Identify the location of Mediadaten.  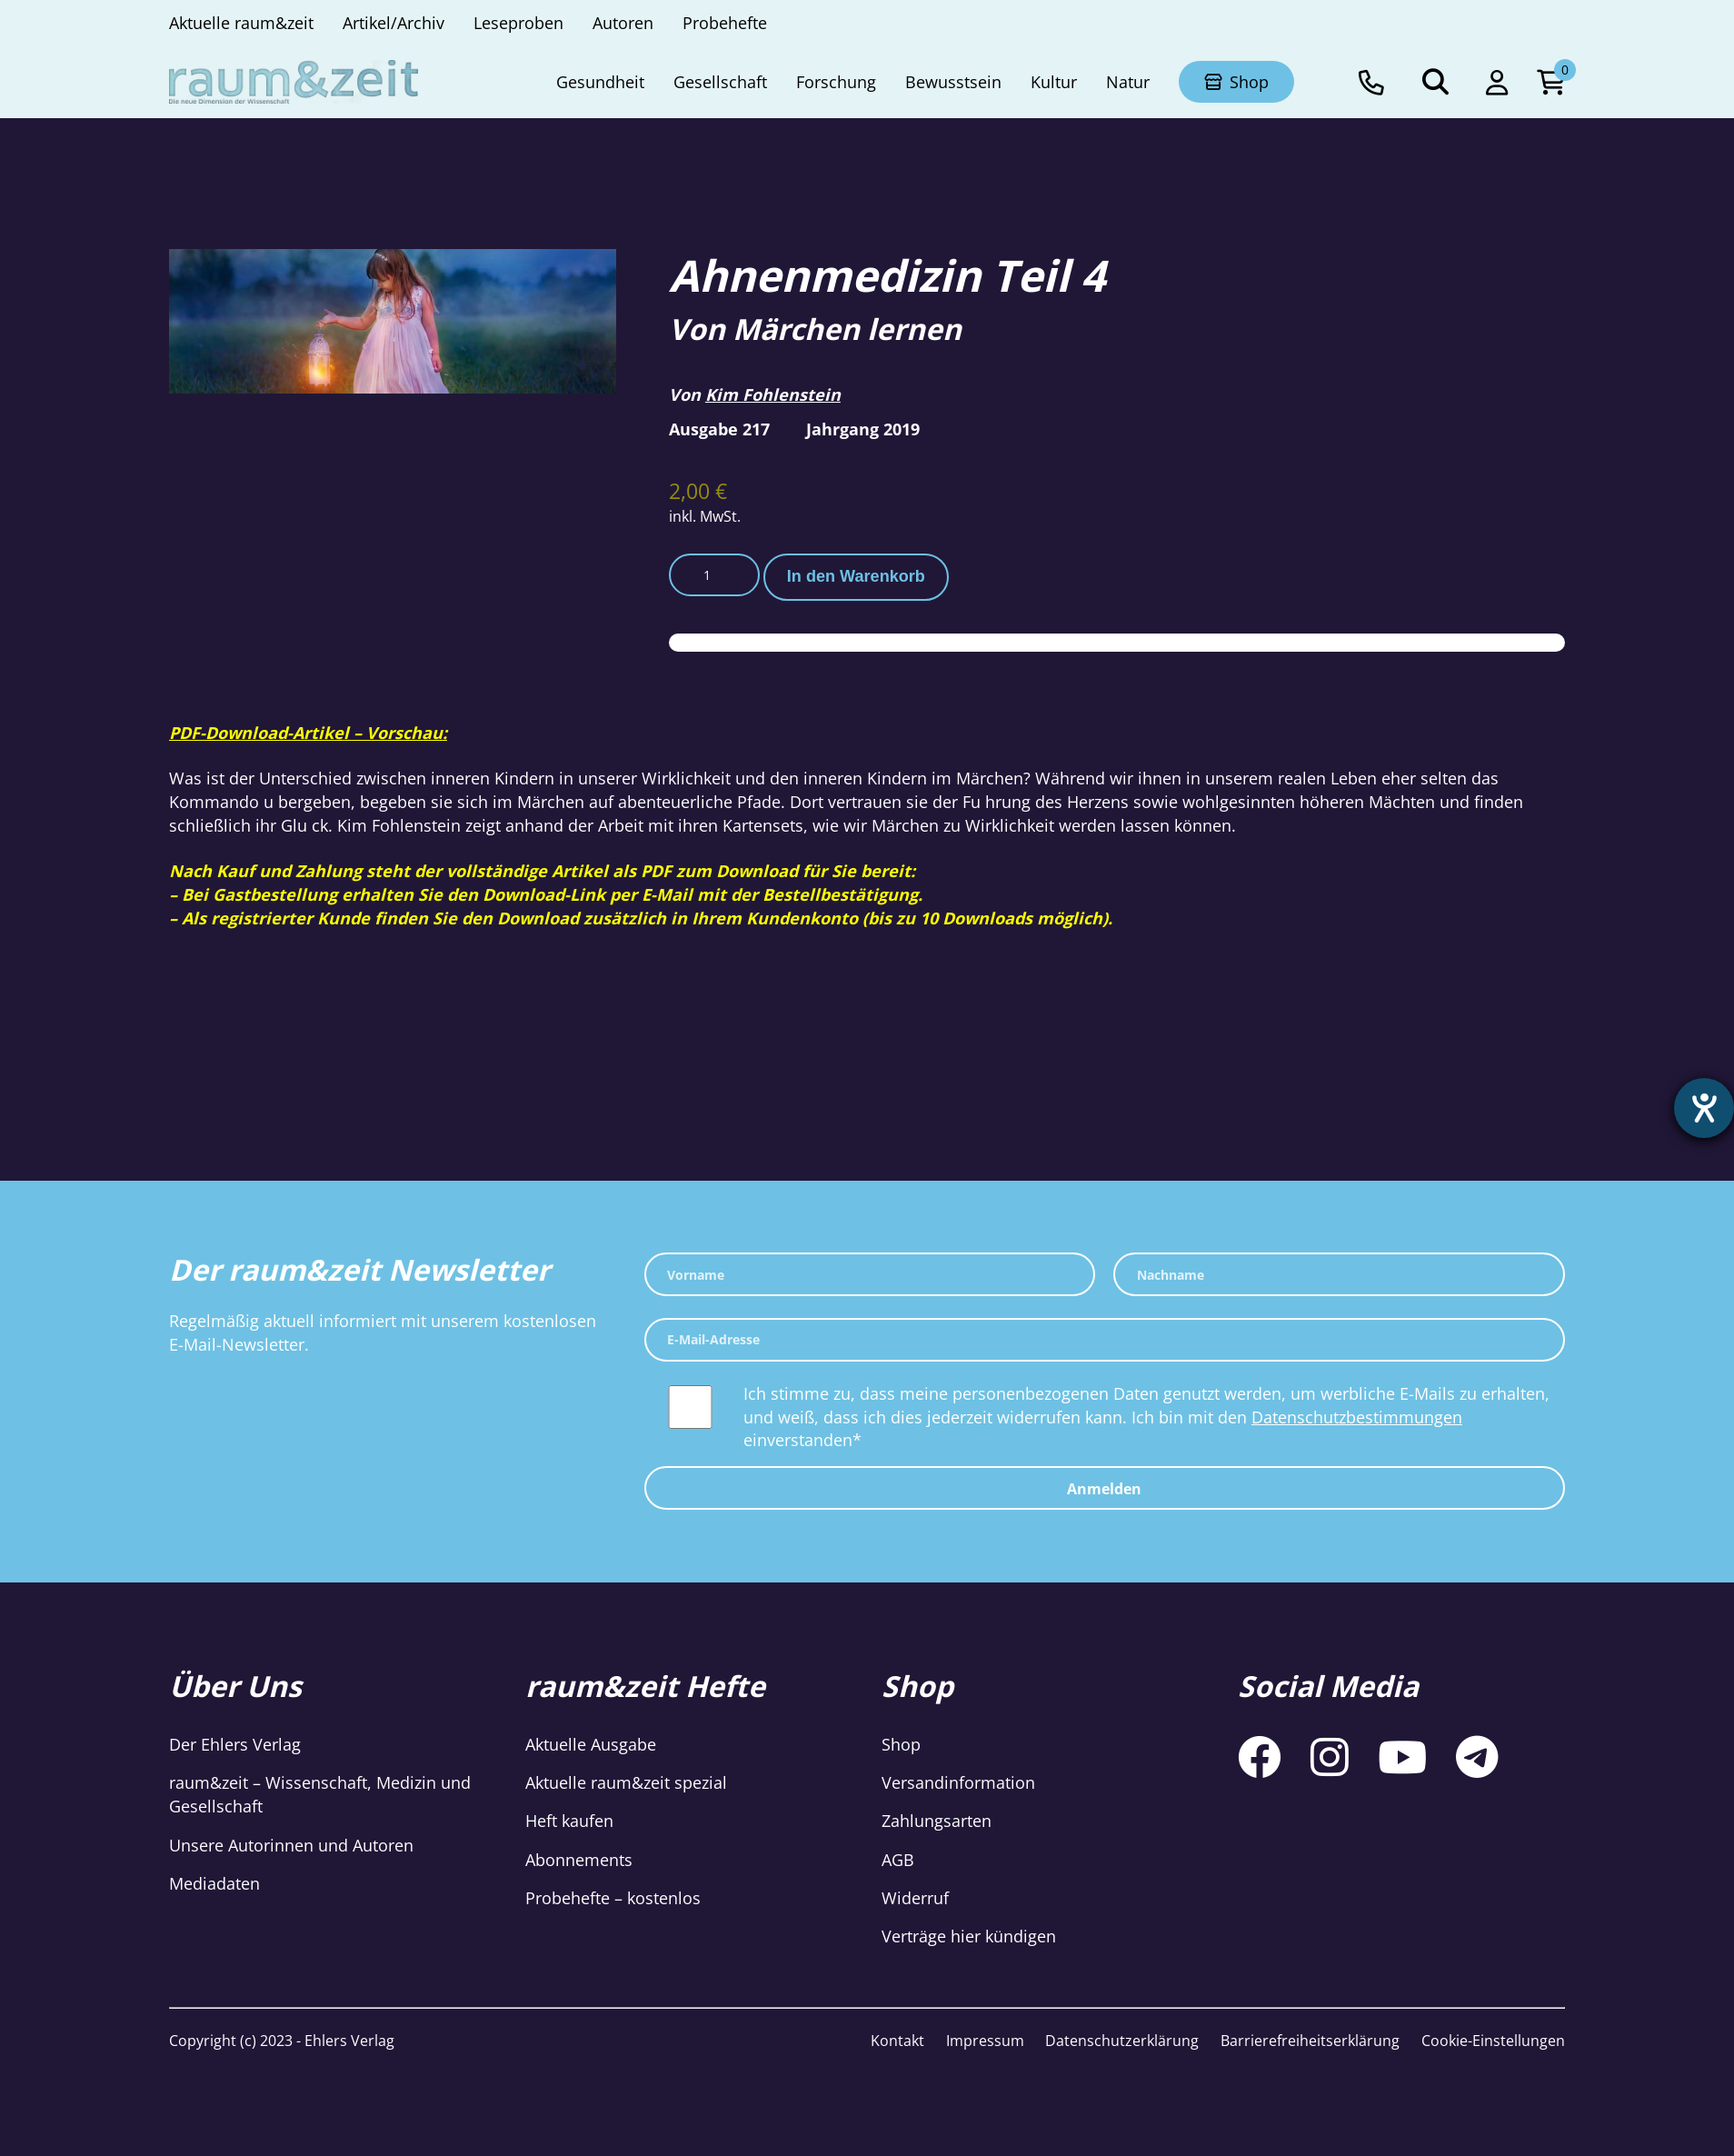
(214, 1883).